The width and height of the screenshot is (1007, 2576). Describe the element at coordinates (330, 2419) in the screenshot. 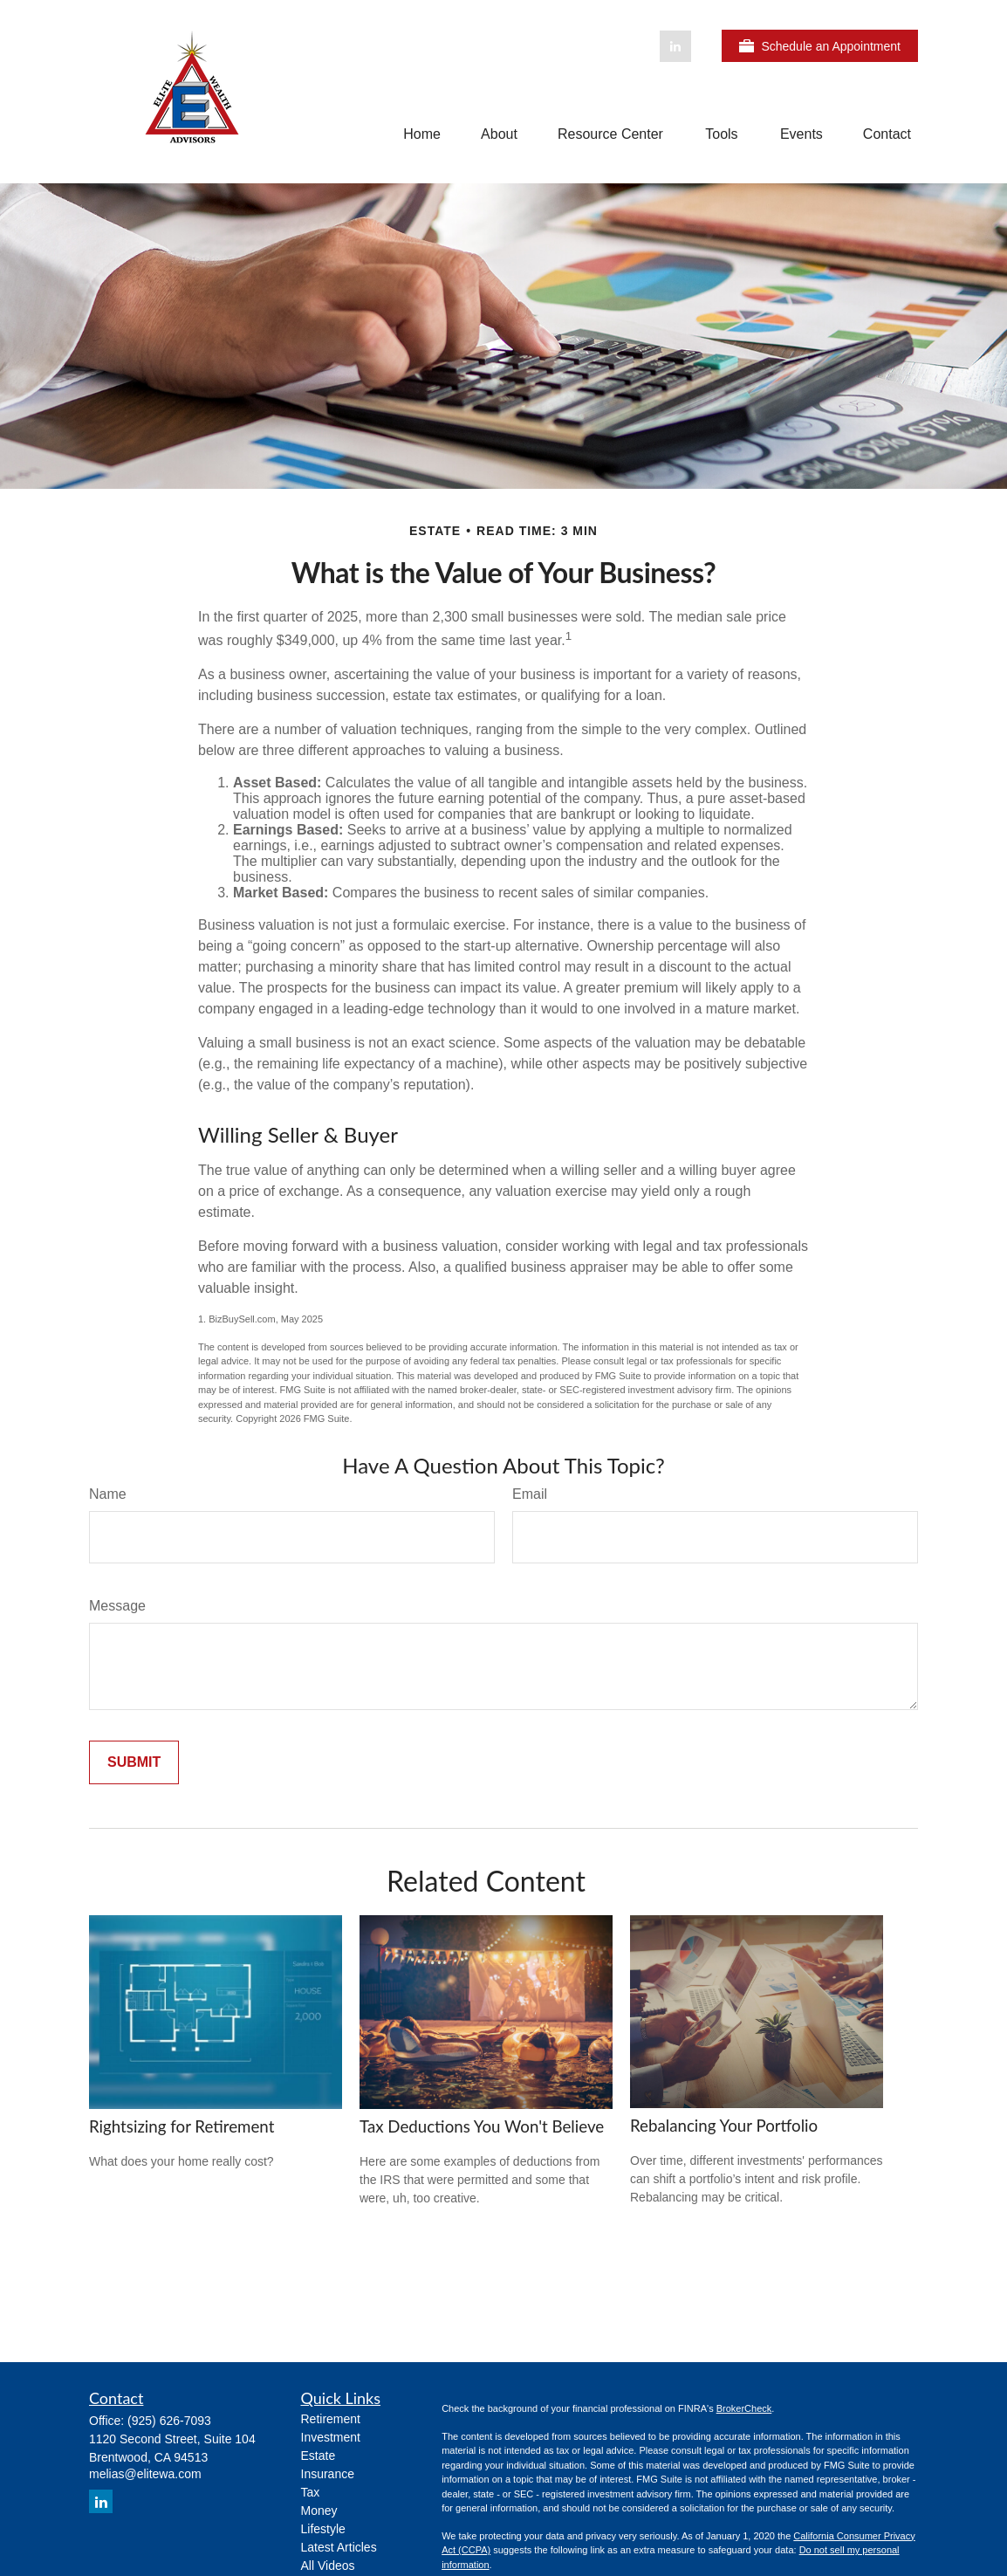

I see `Retirement` at that location.